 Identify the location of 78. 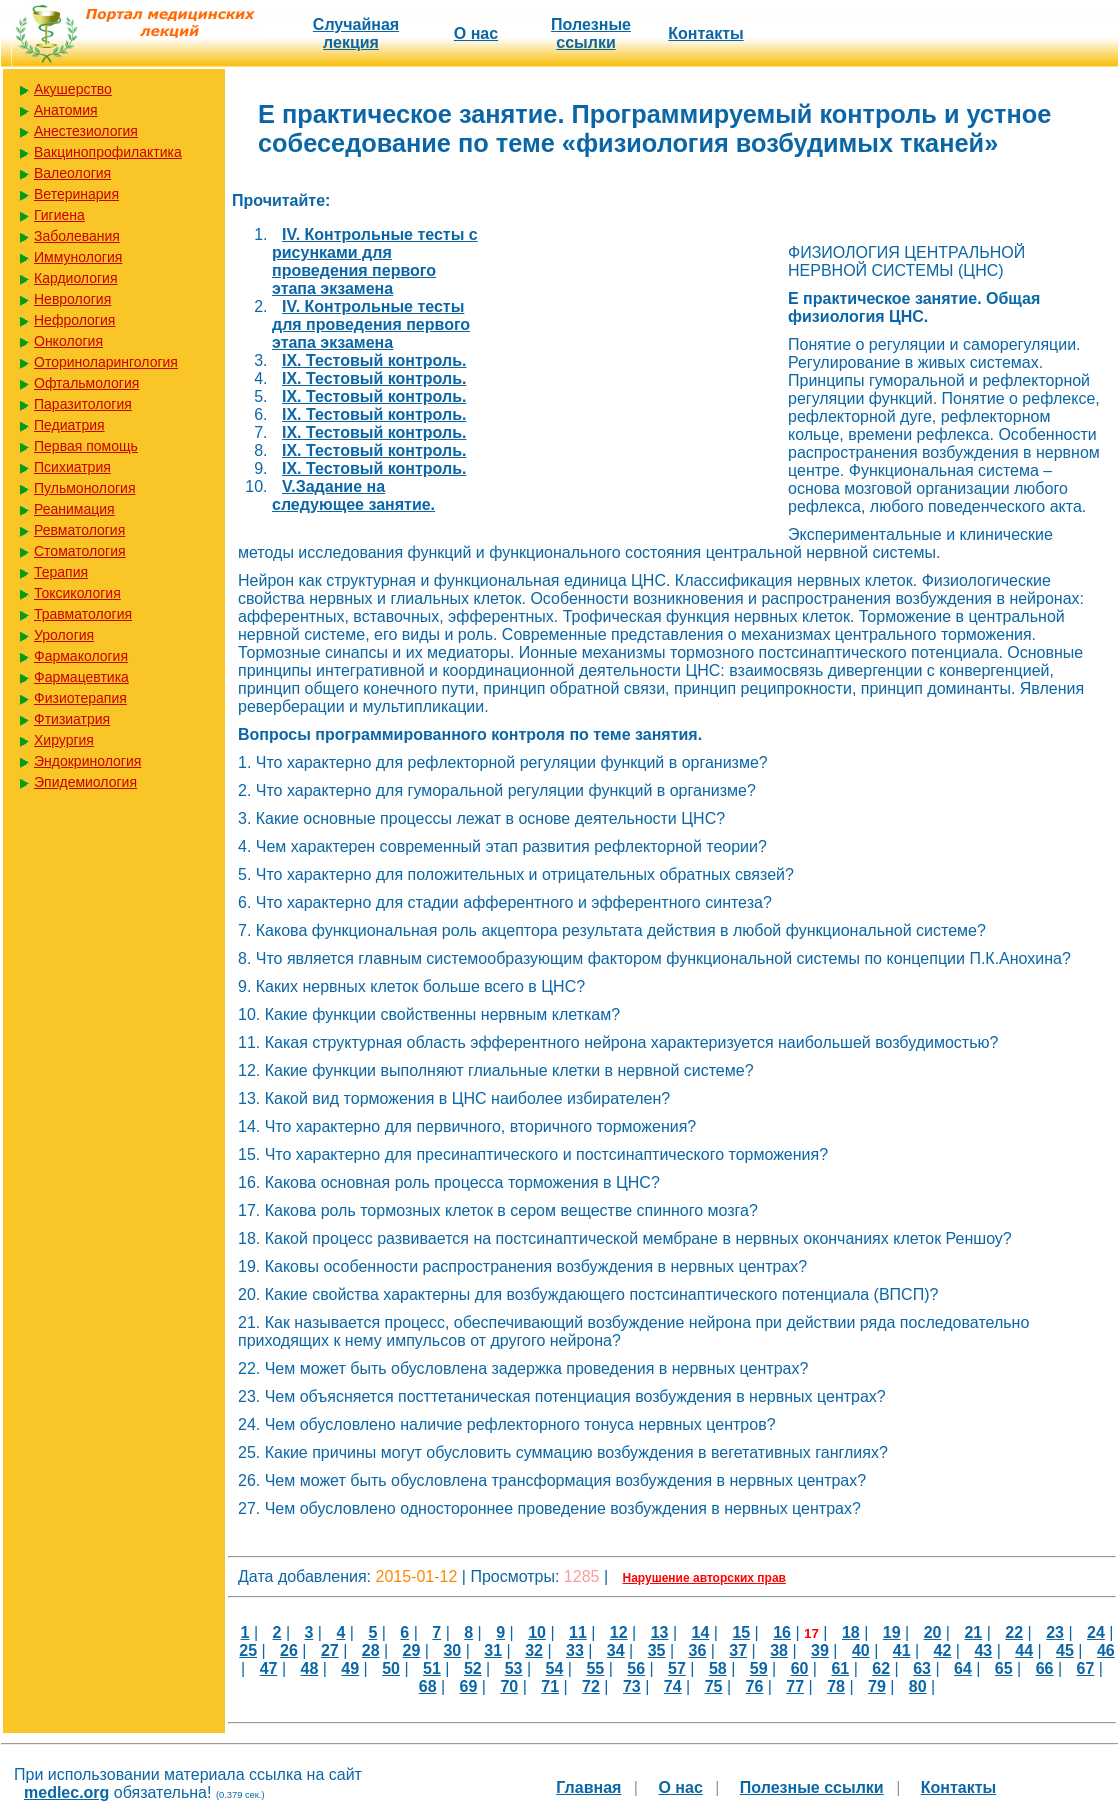
(836, 1686).